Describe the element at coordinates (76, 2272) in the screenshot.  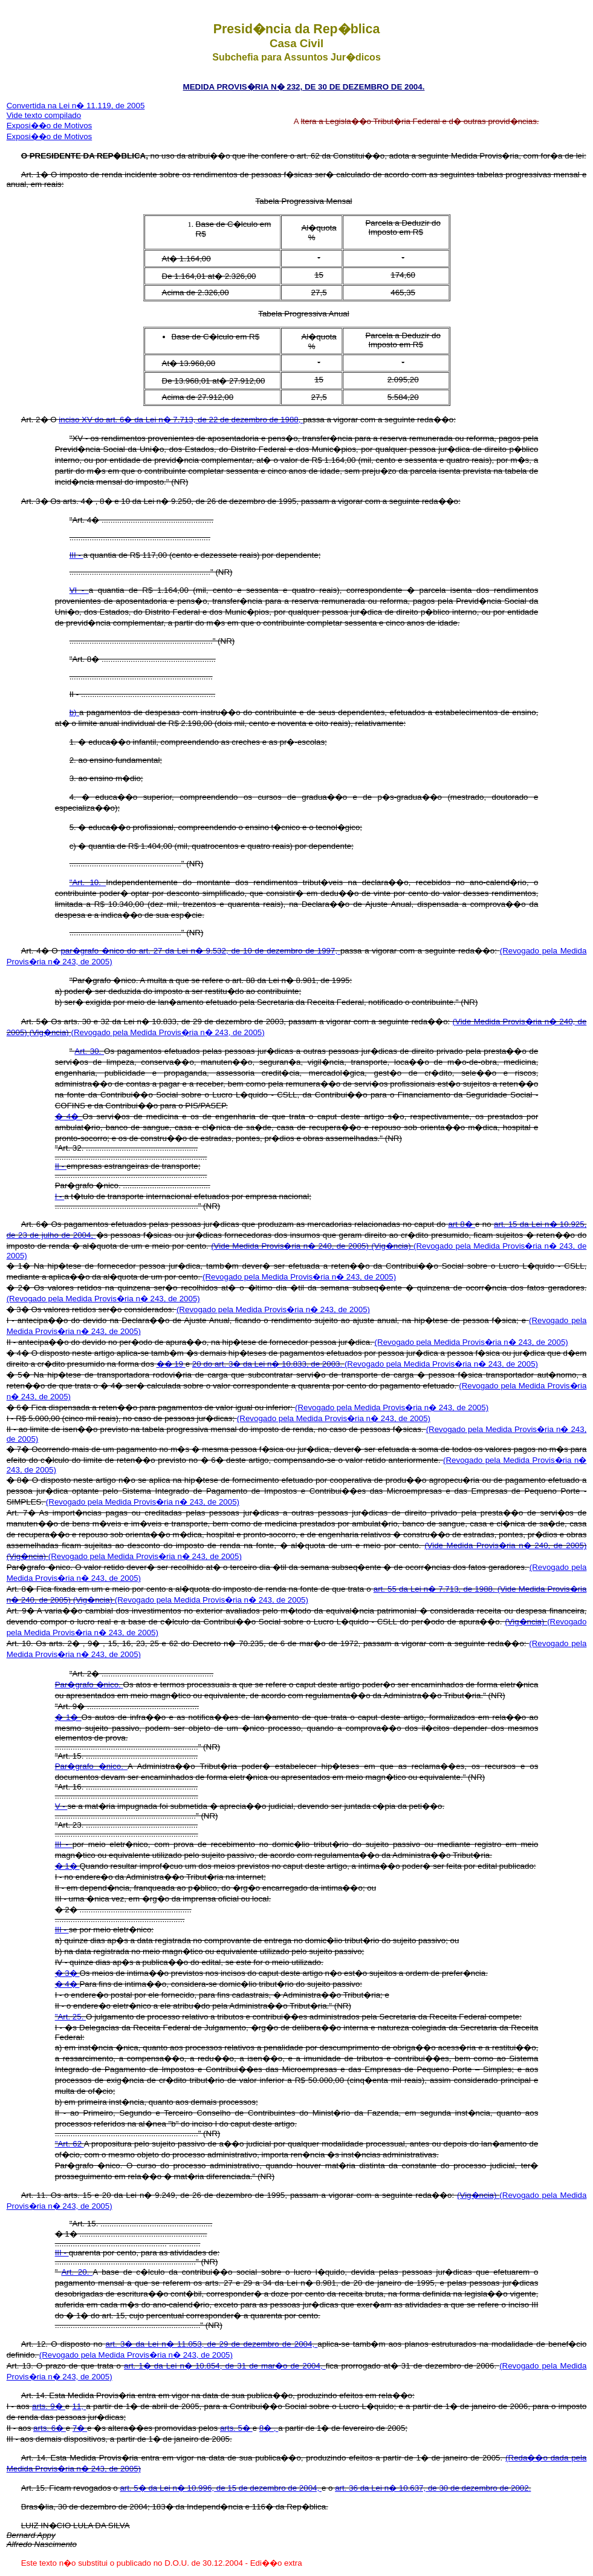
I see `Art. 20.` at that location.